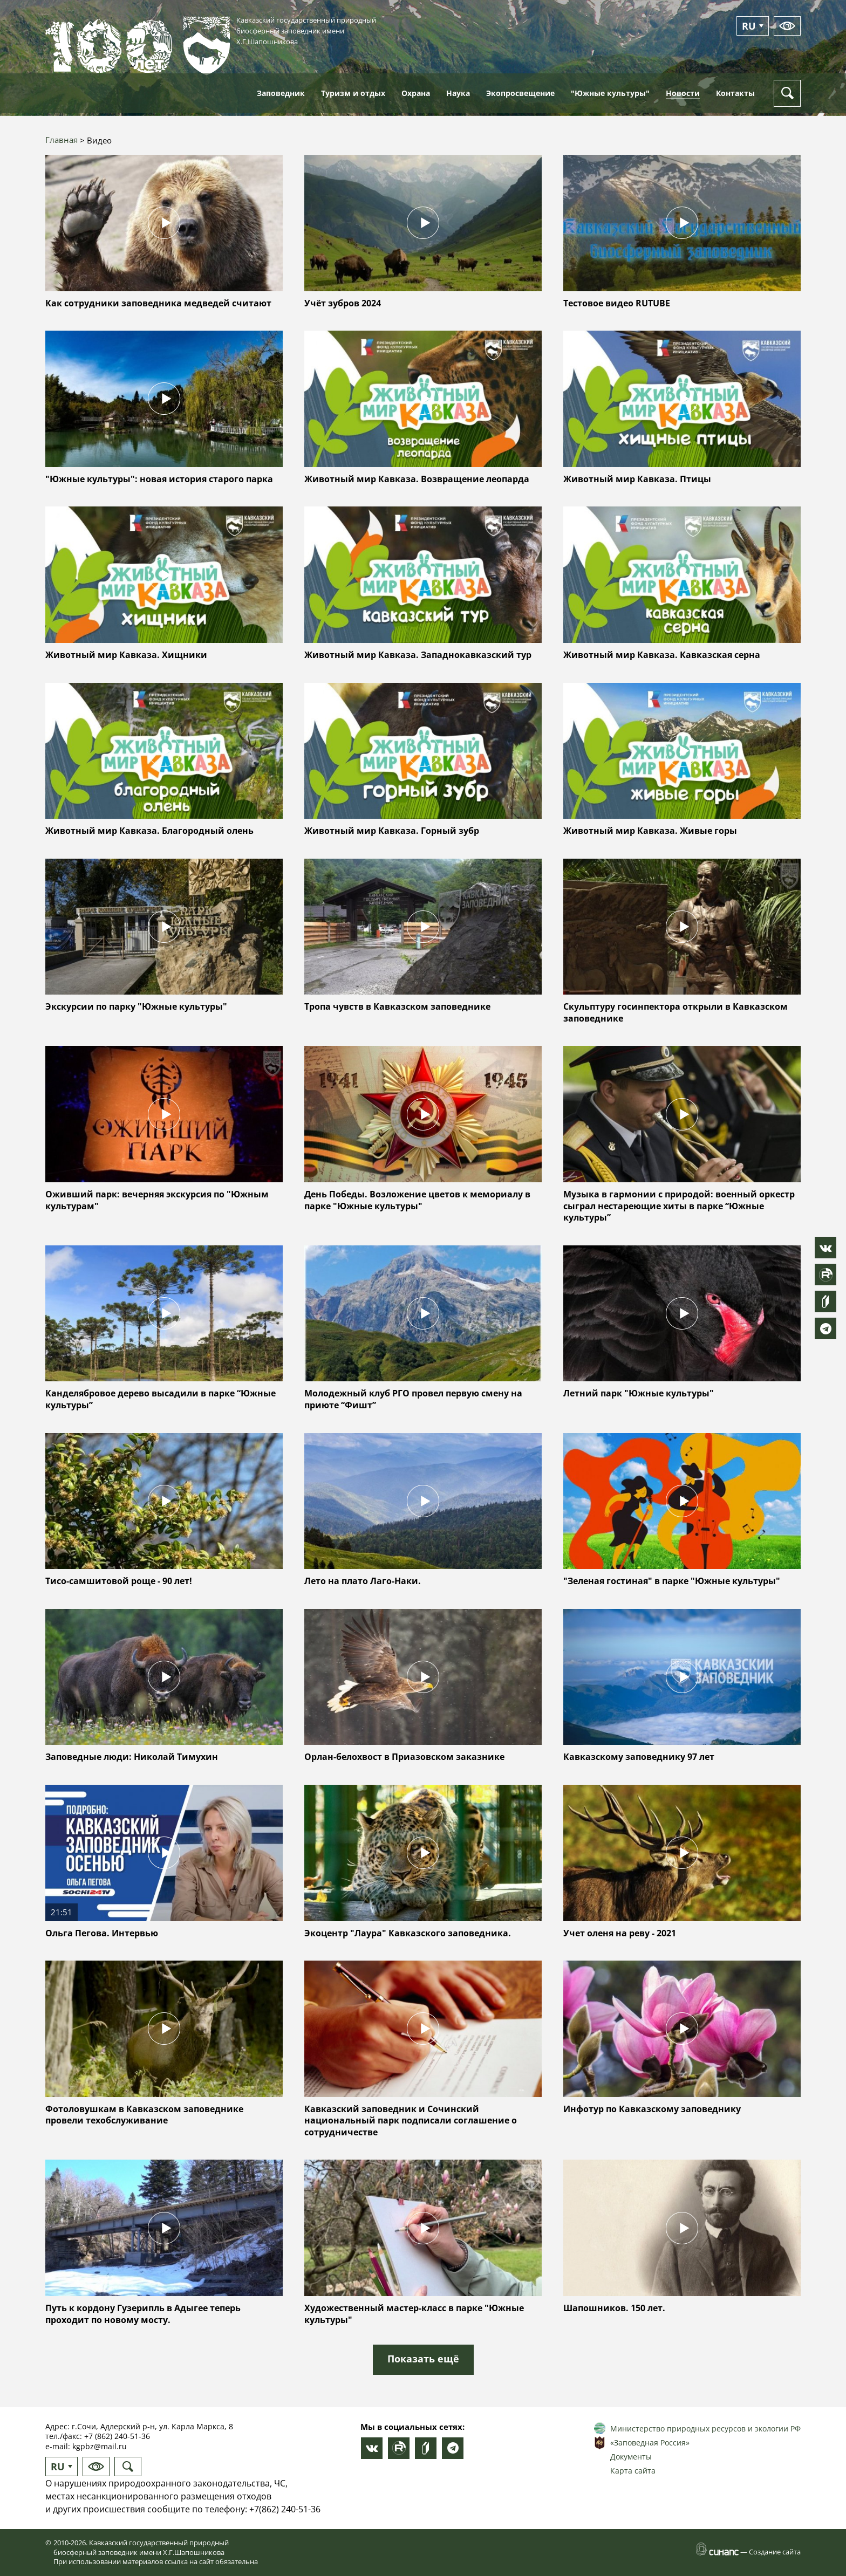  Describe the element at coordinates (650, 2442) in the screenshot. I see `«Заповедная Россия»` at that location.